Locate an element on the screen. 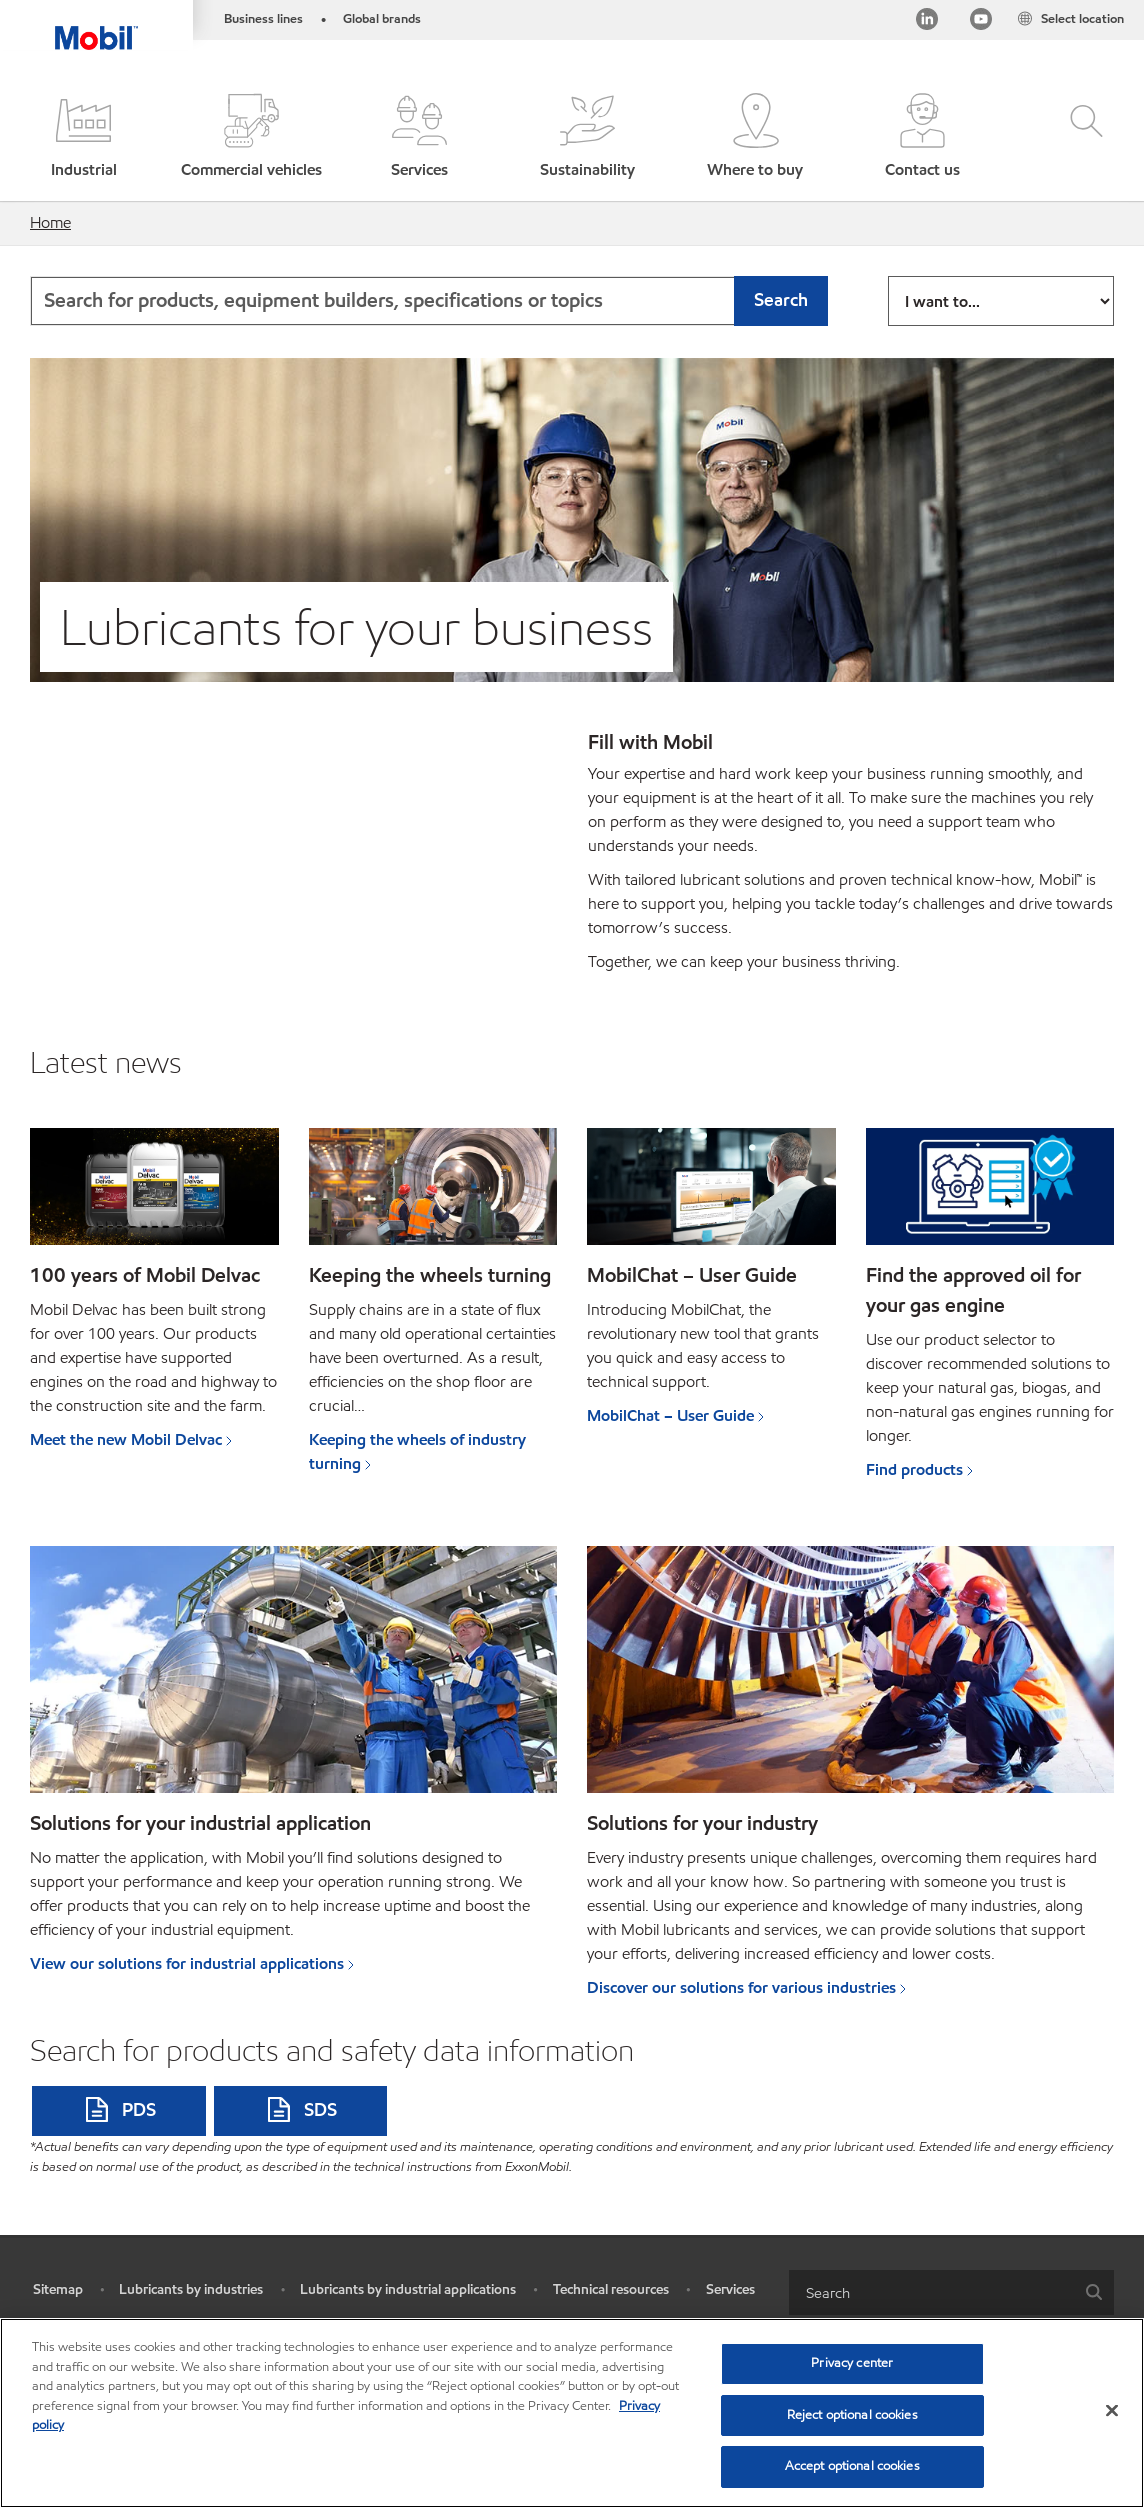 This screenshot has height=2508, width=1144. Business lines is located at coordinates (263, 19).